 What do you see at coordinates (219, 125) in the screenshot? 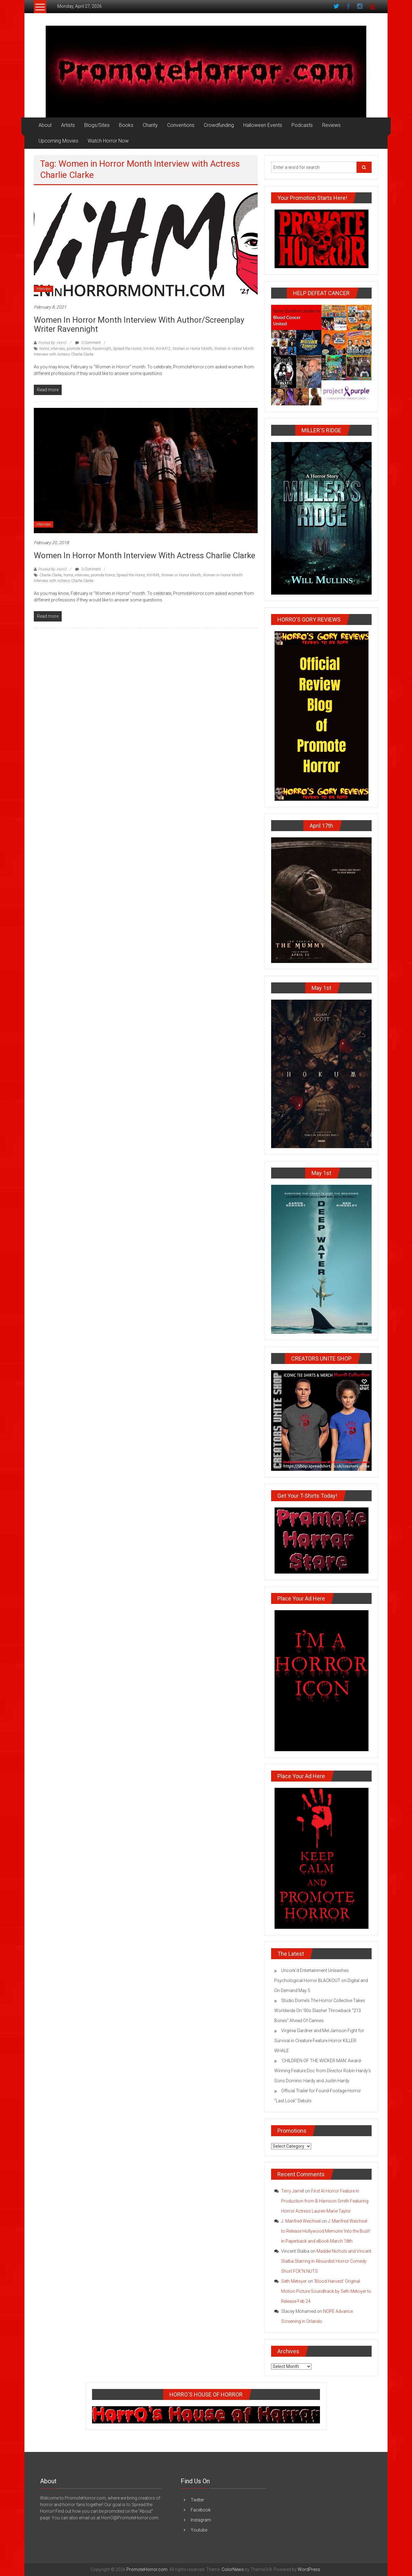
I see `Crowdfunding` at bounding box center [219, 125].